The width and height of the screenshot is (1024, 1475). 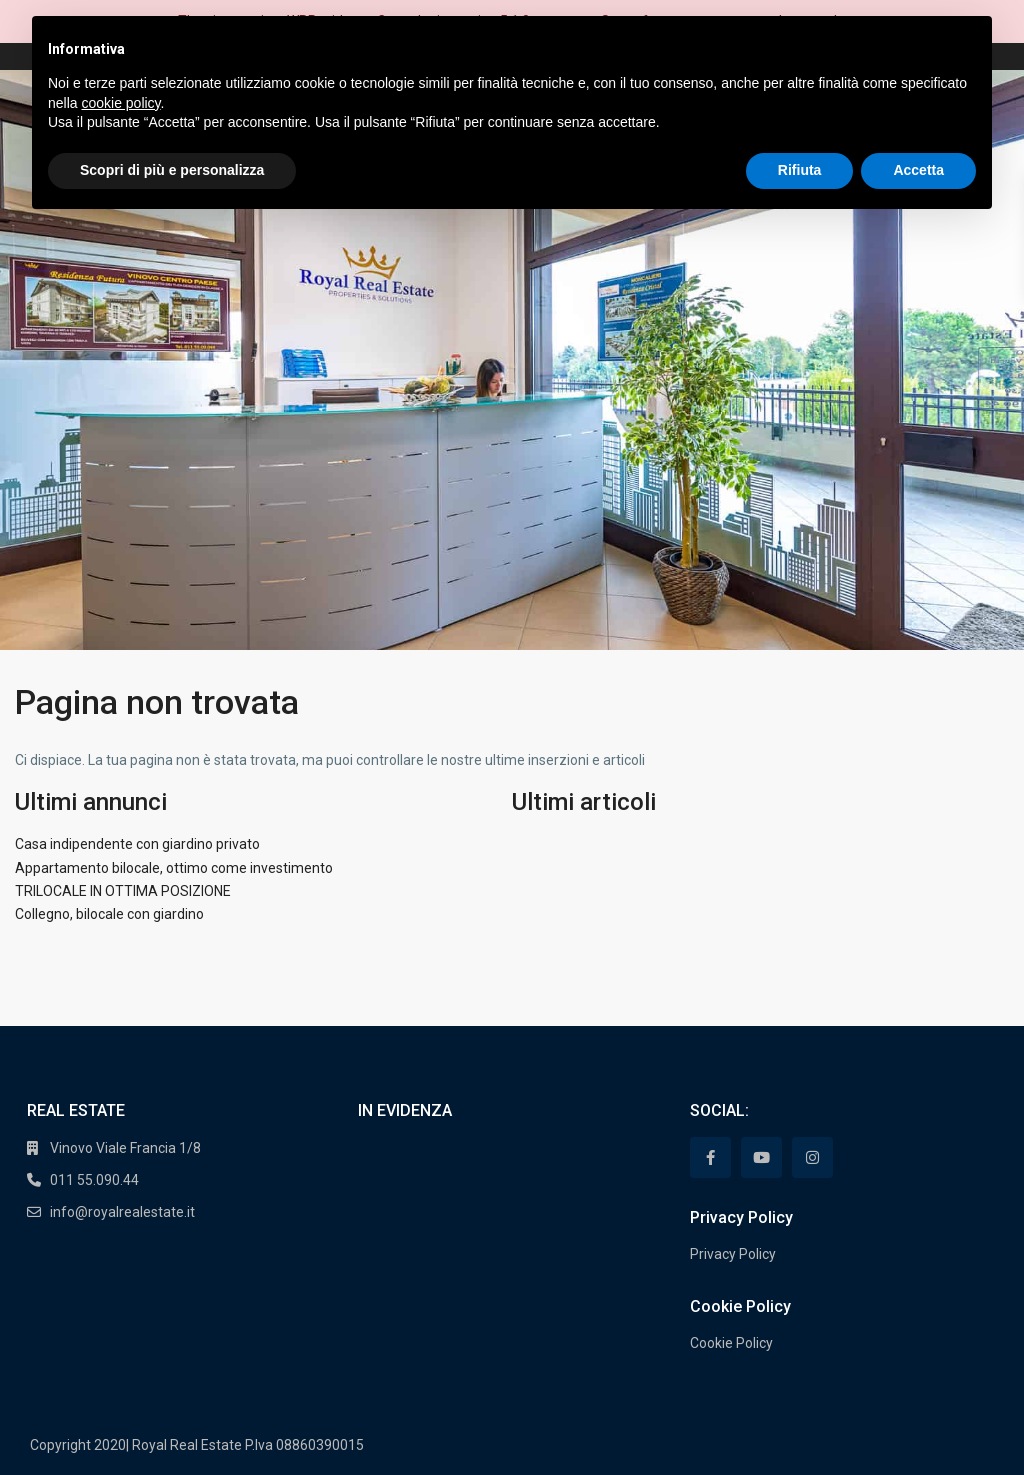 What do you see at coordinates (109, 914) in the screenshot?
I see `Collegno, bilocale con giardino` at bounding box center [109, 914].